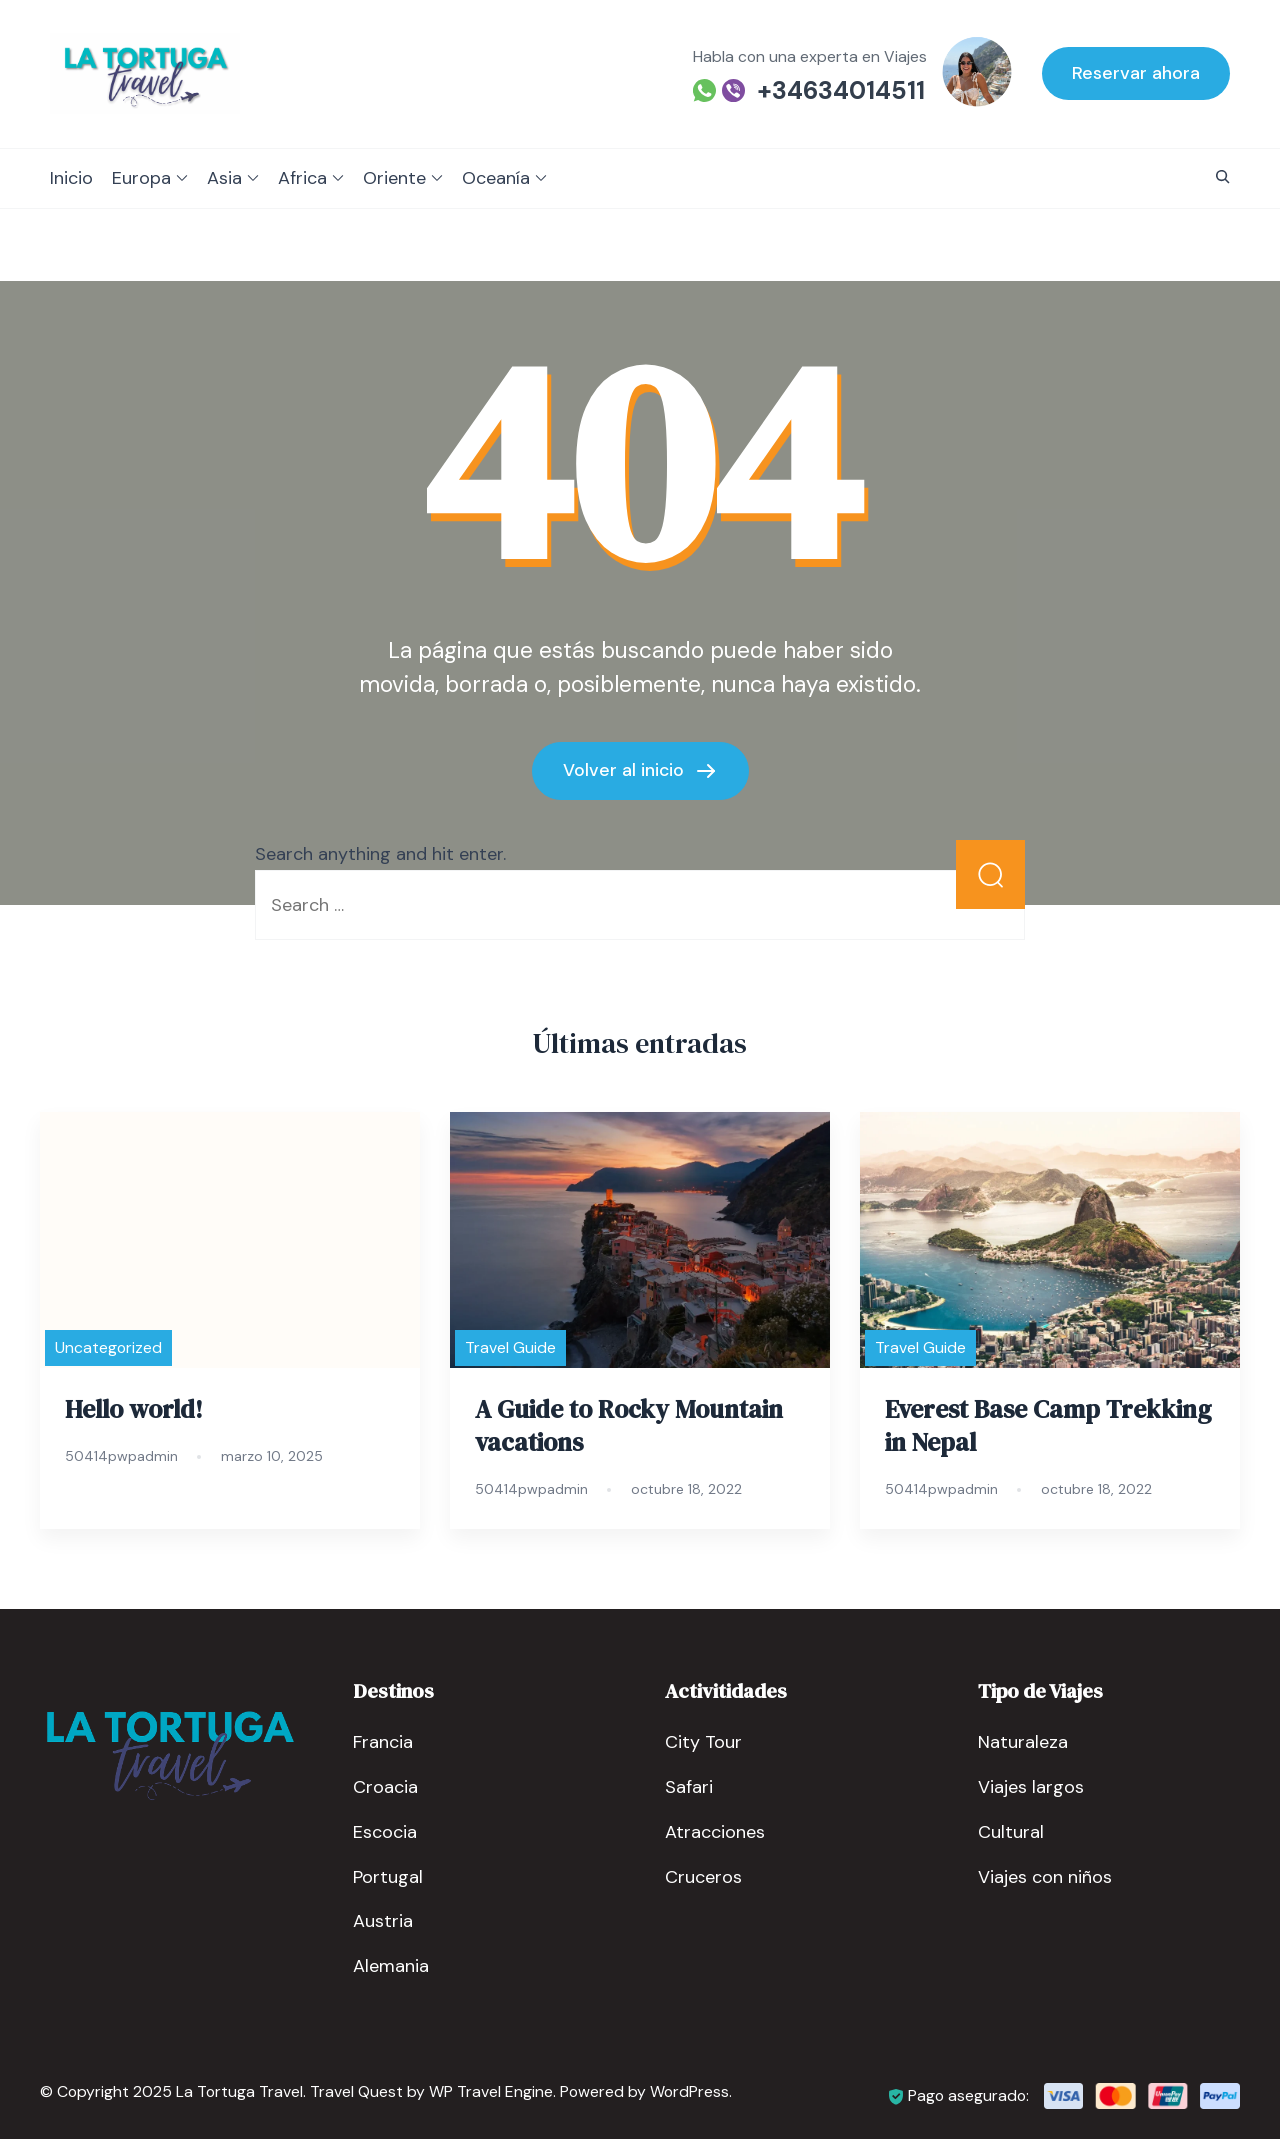  I want to click on Cruceros, so click(703, 1876).